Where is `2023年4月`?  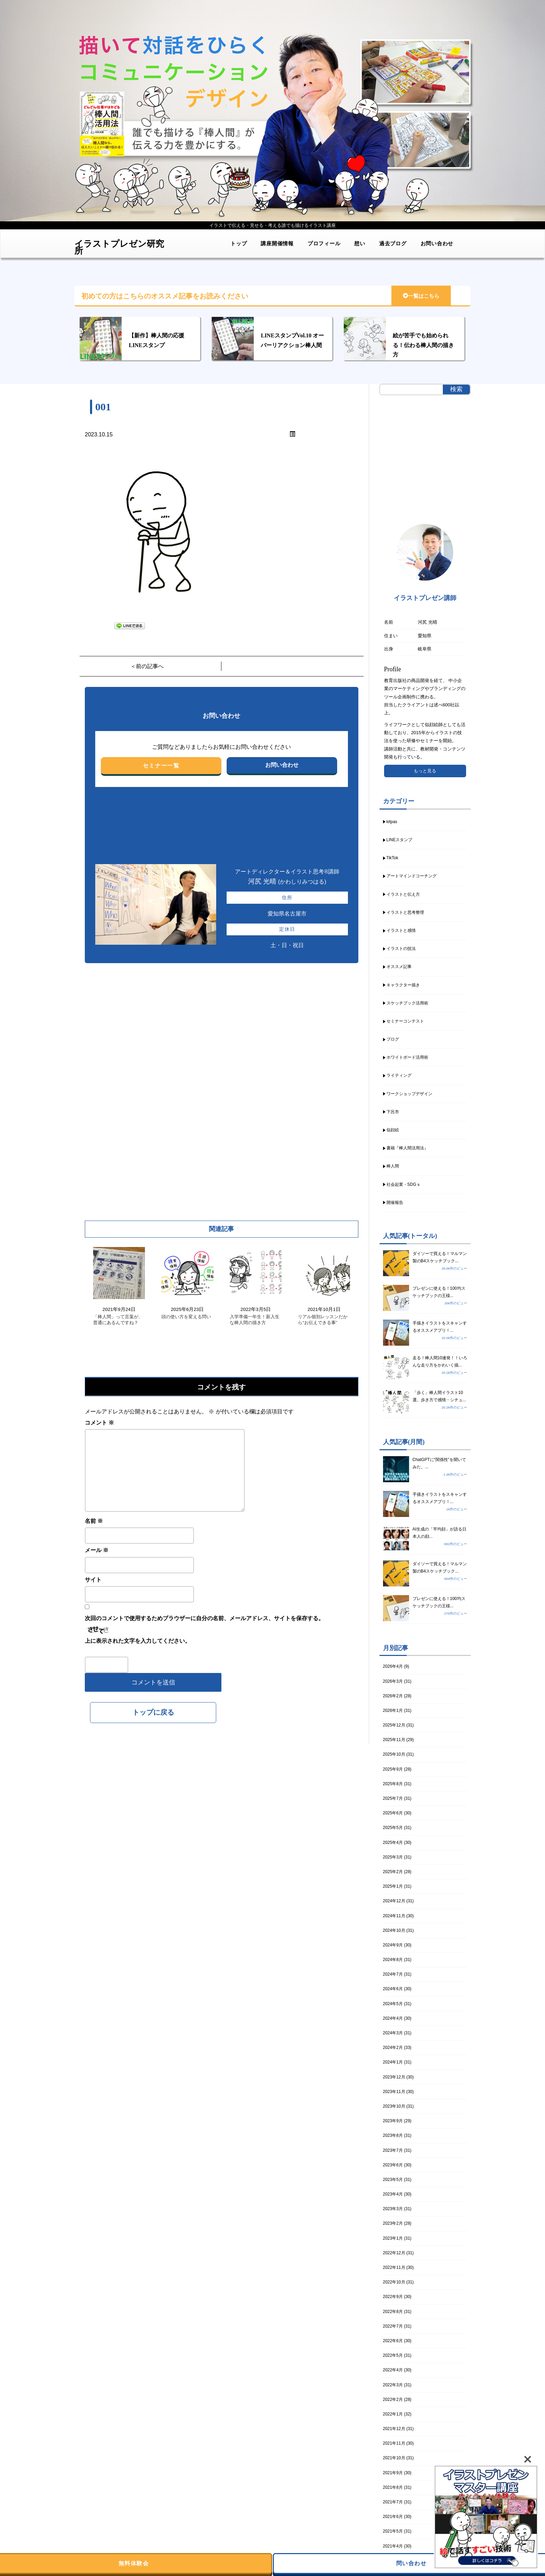
2023年4月 is located at coordinates (393, 2194).